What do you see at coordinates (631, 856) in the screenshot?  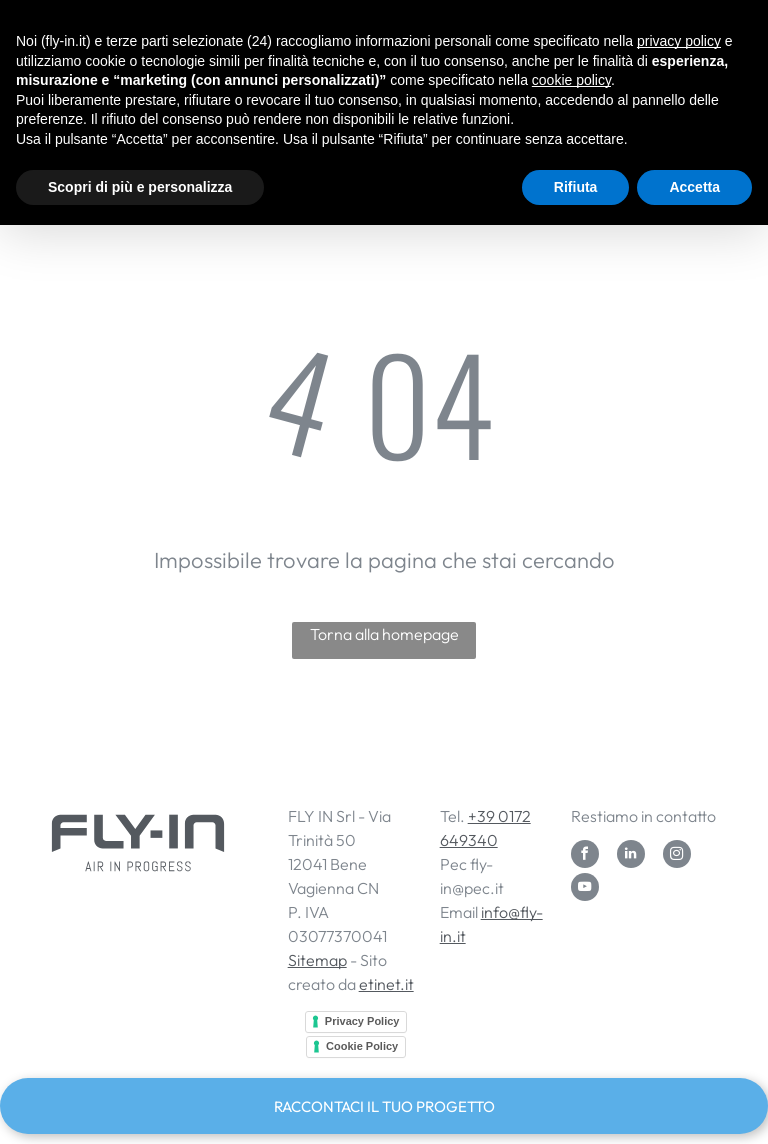 I see `[linkedin]` at bounding box center [631, 856].